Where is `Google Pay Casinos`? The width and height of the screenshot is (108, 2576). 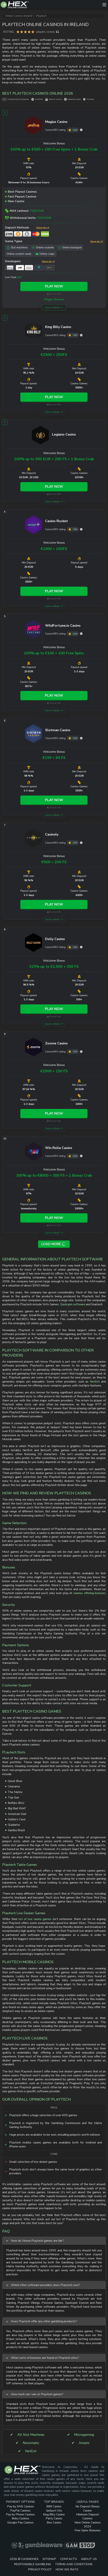 Google Pay Casinos is located at coordinates (20, 2522).